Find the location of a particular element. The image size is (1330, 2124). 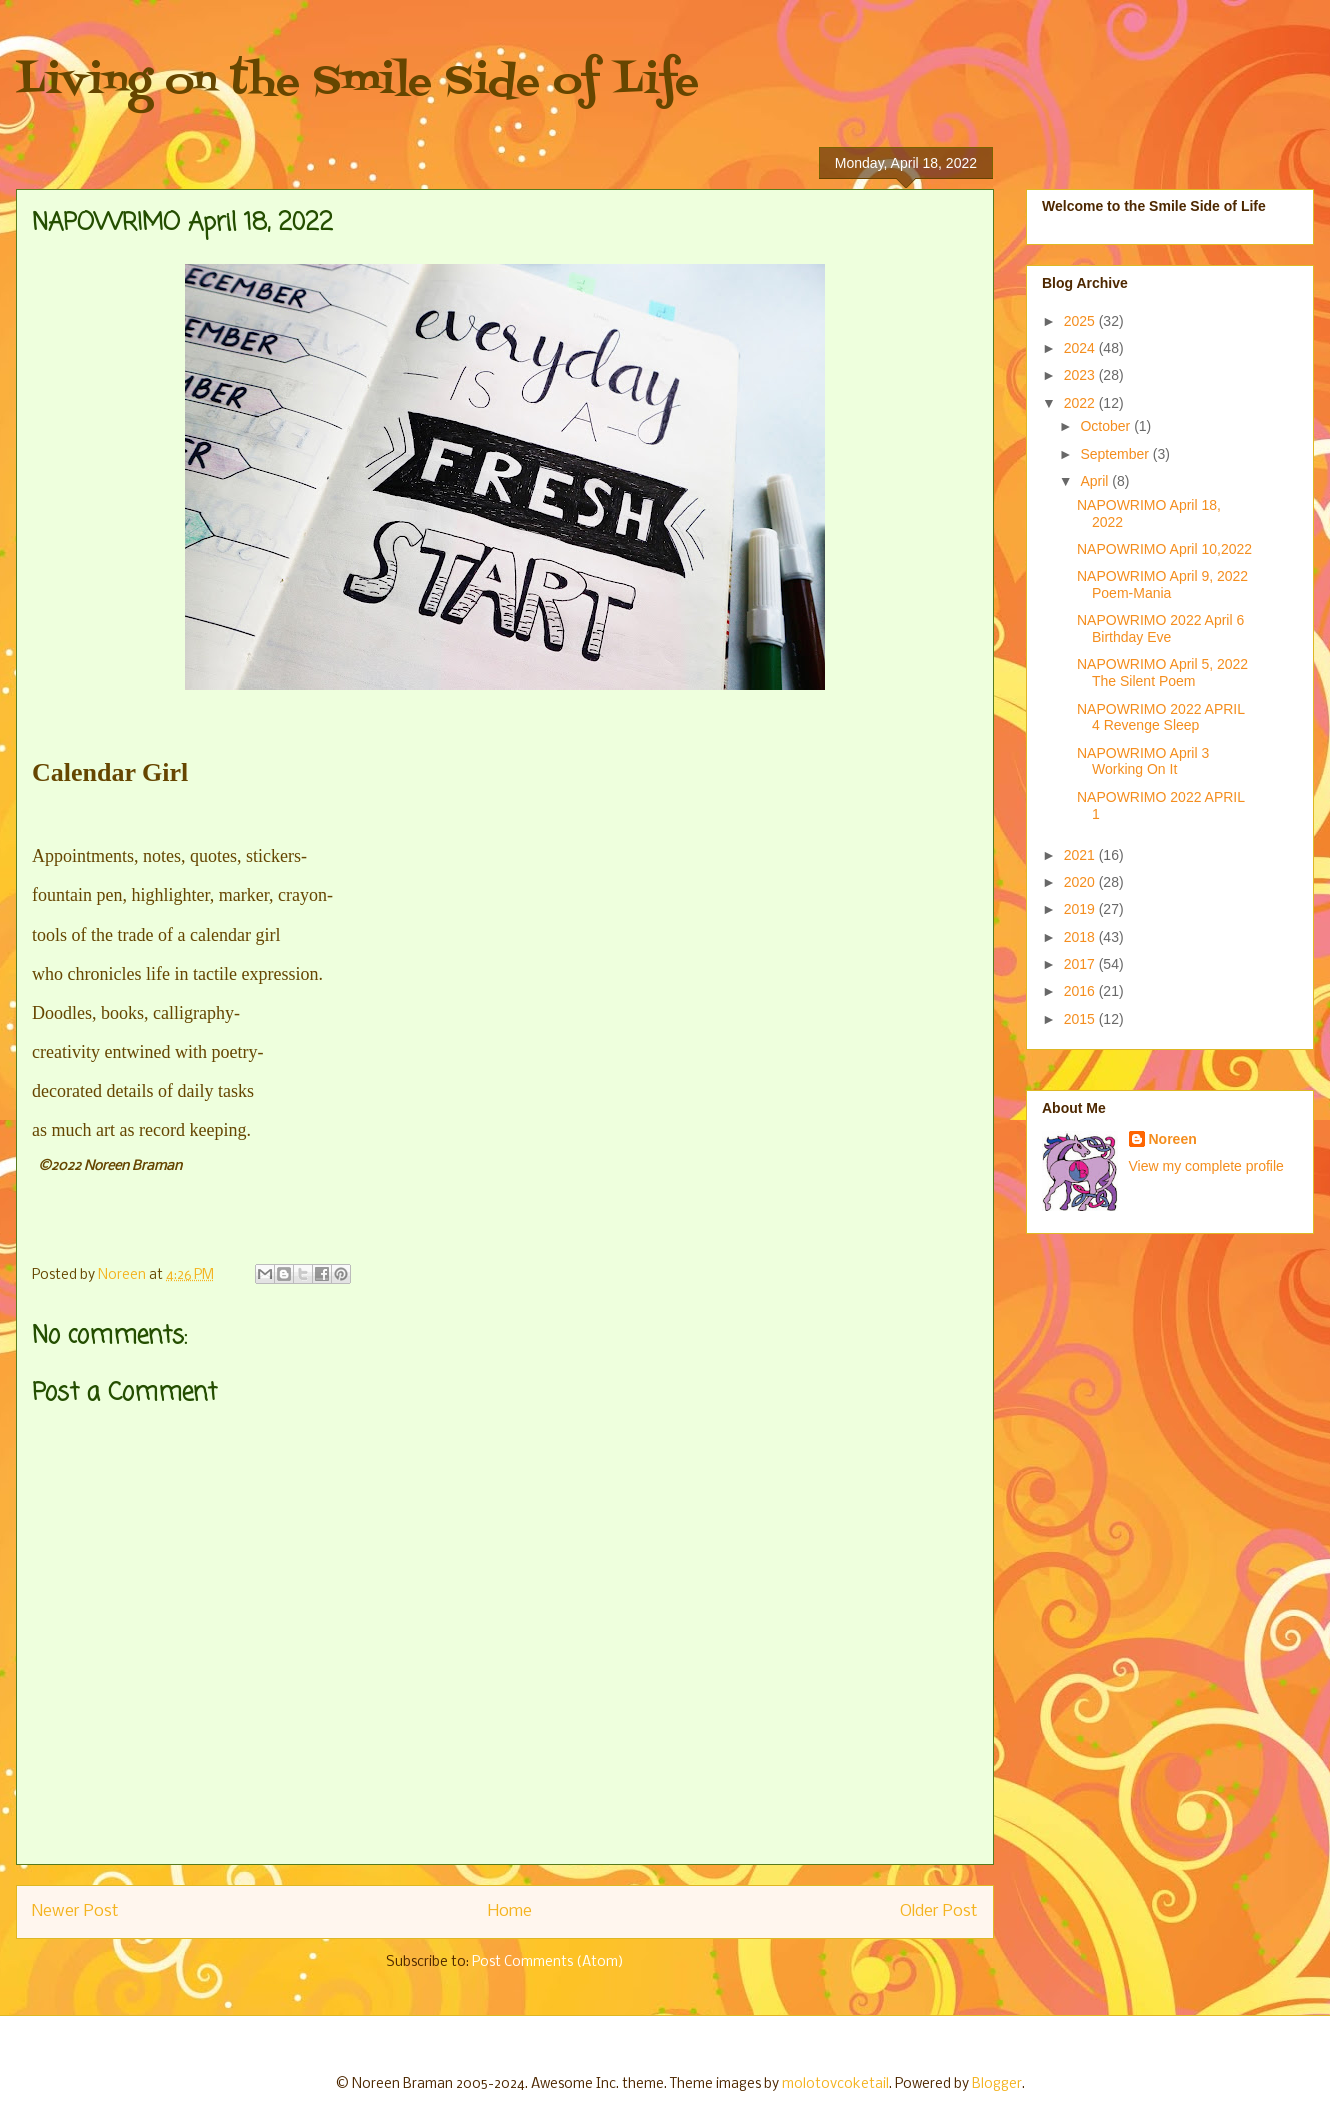

Noreen is located at coordinates (1173, 1139).